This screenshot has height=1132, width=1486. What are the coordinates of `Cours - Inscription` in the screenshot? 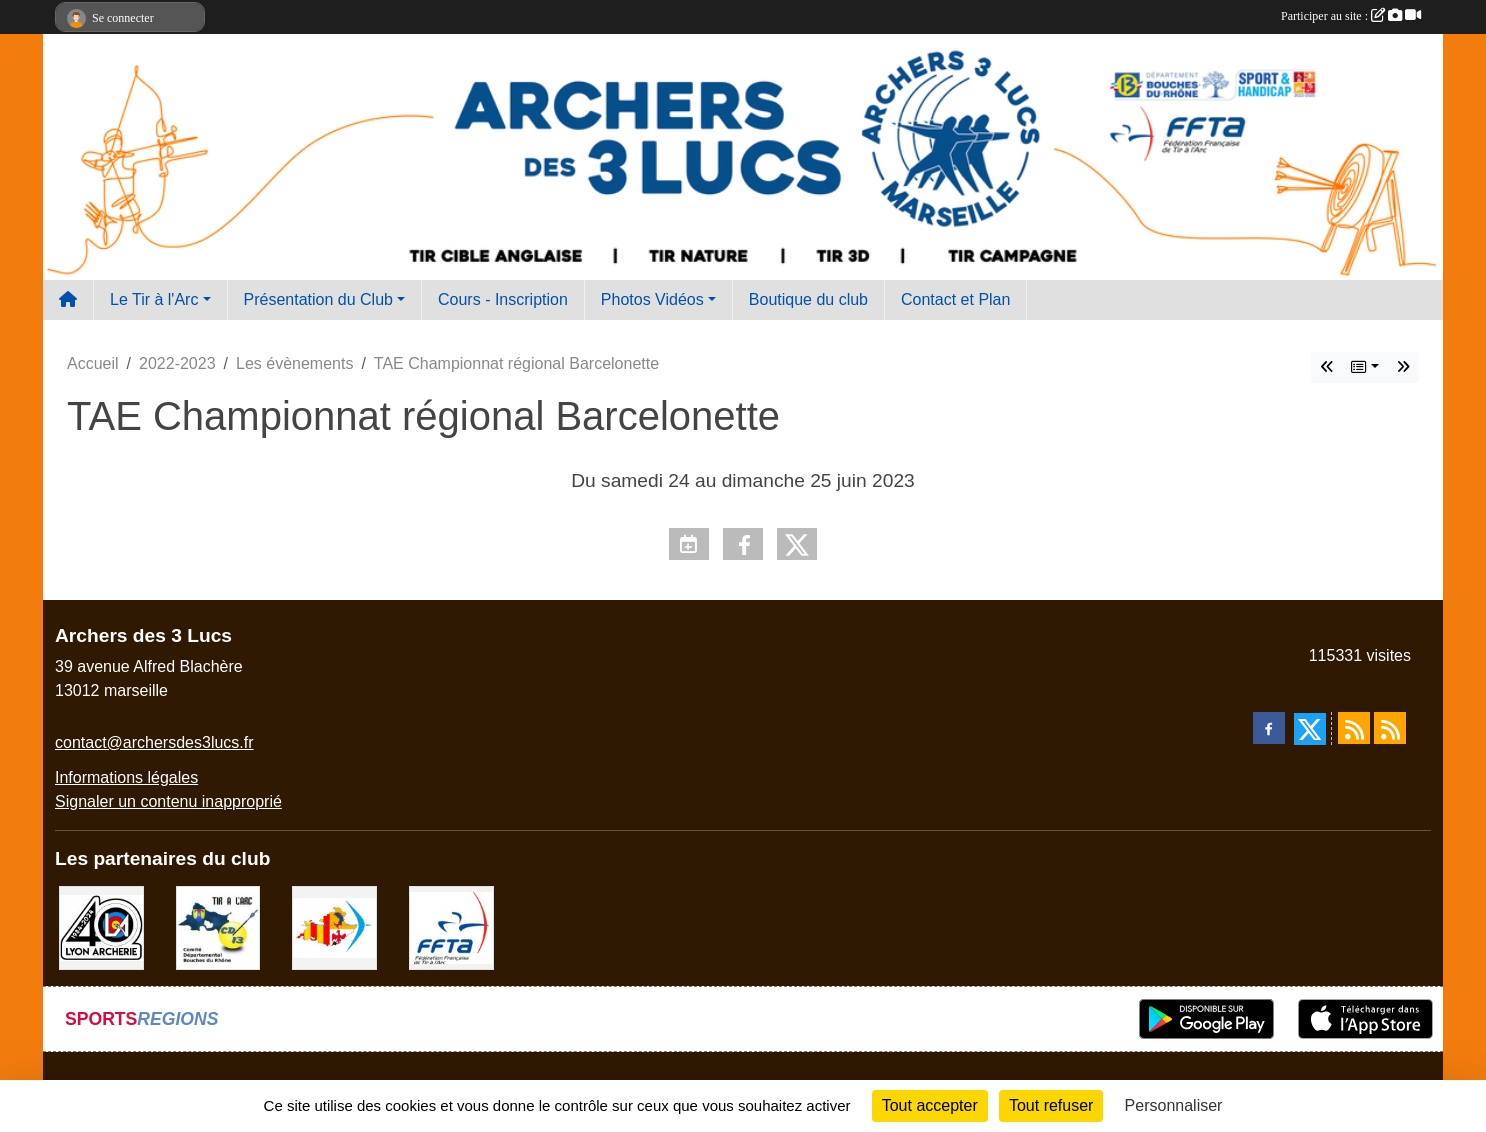 It's located at (503, 299).